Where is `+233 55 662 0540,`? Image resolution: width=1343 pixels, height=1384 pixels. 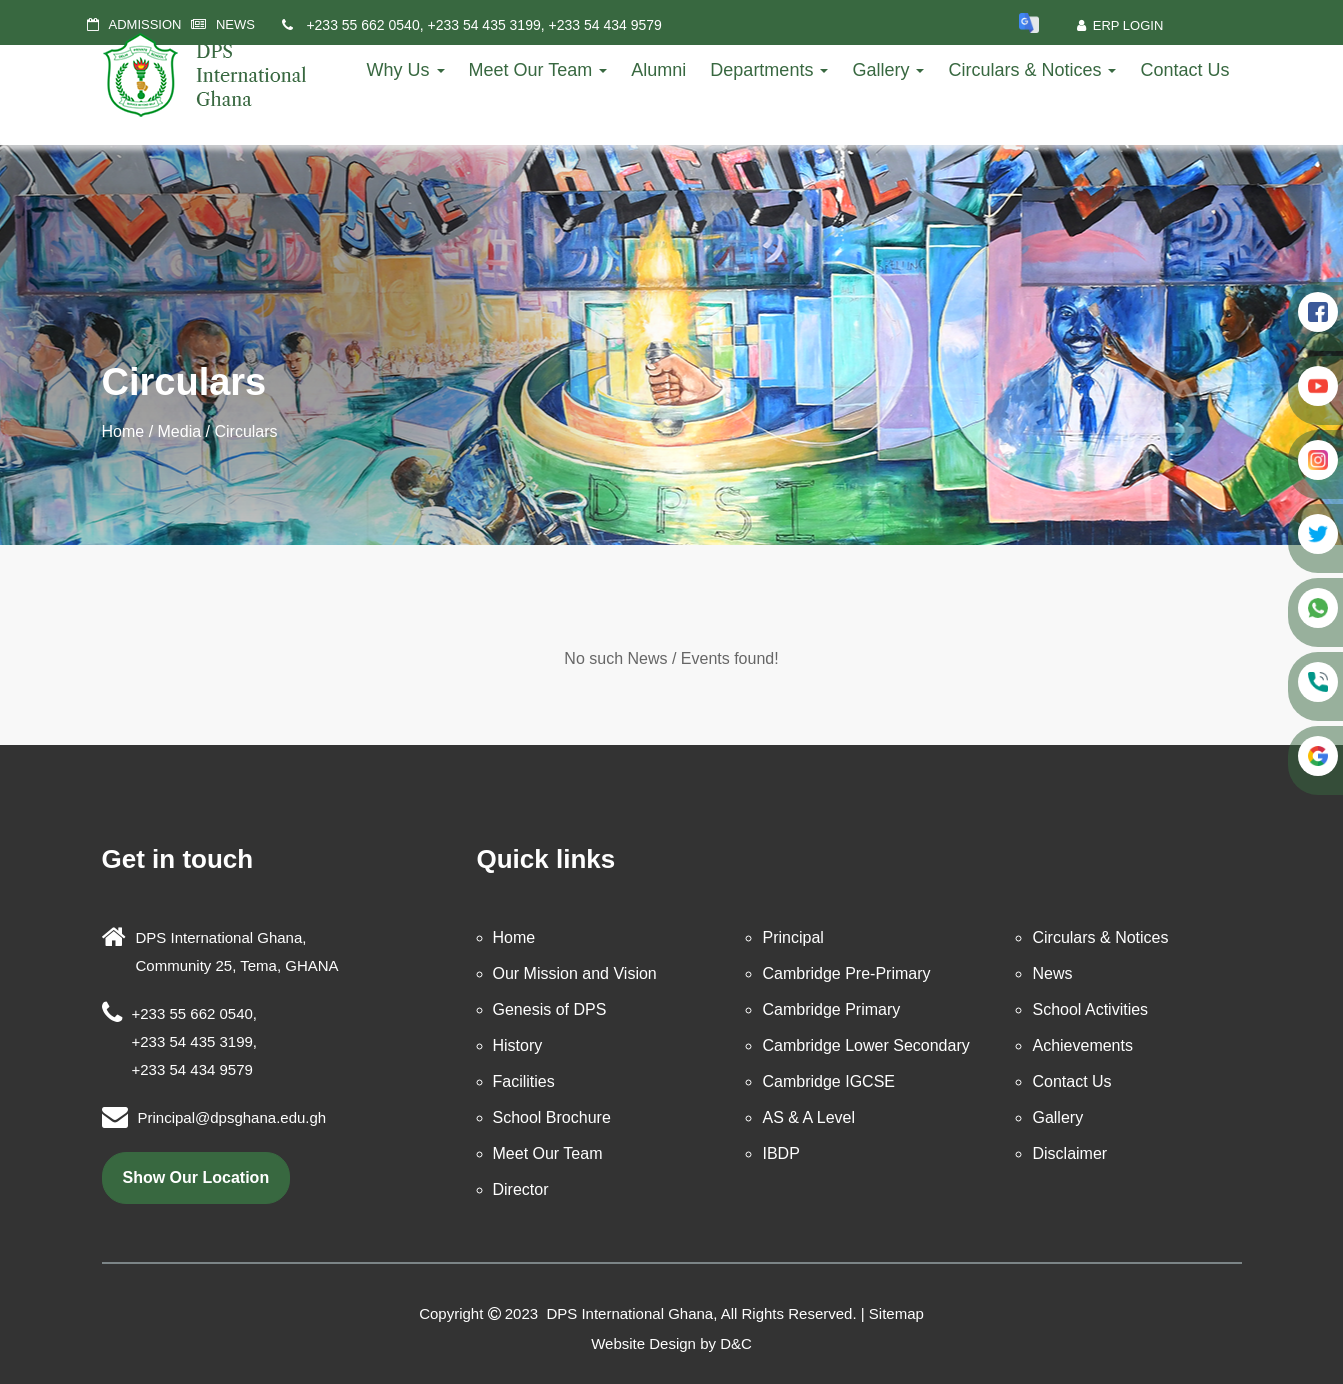 +233 55 662 0540, is located at coordinates (365, 25).